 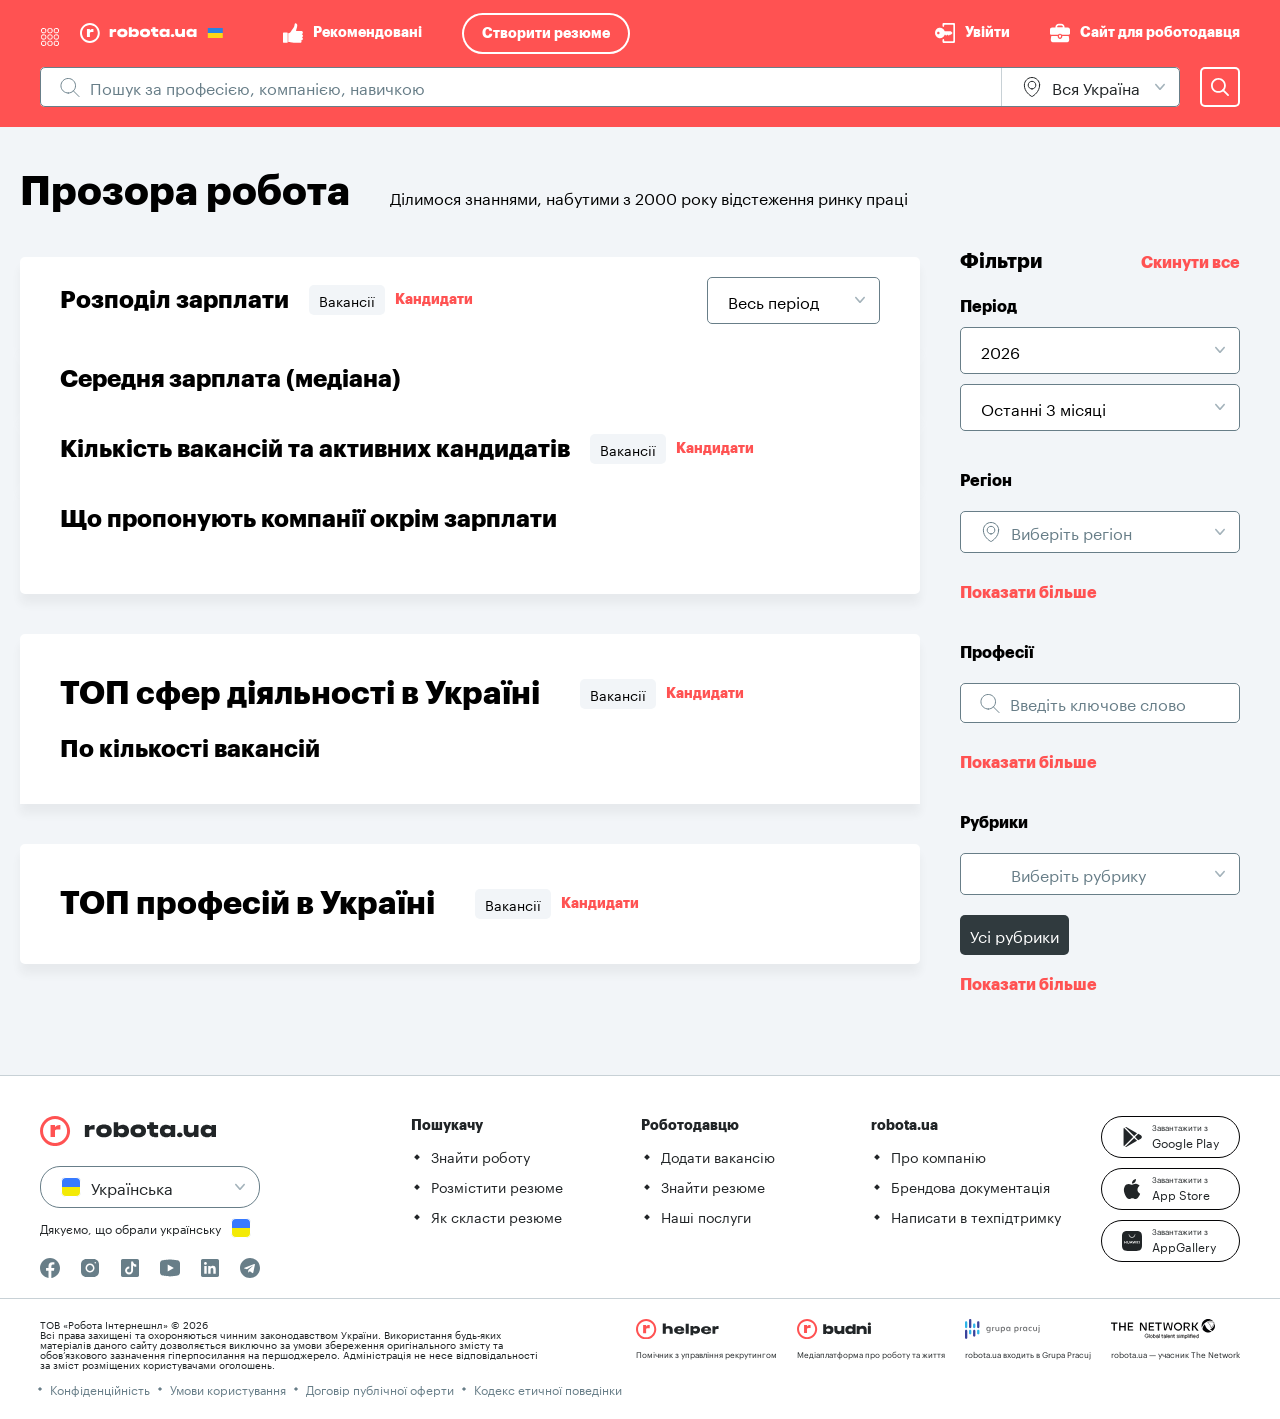 I want to click on Кодекс етичної поведінки, so click(x=548, y=1388).